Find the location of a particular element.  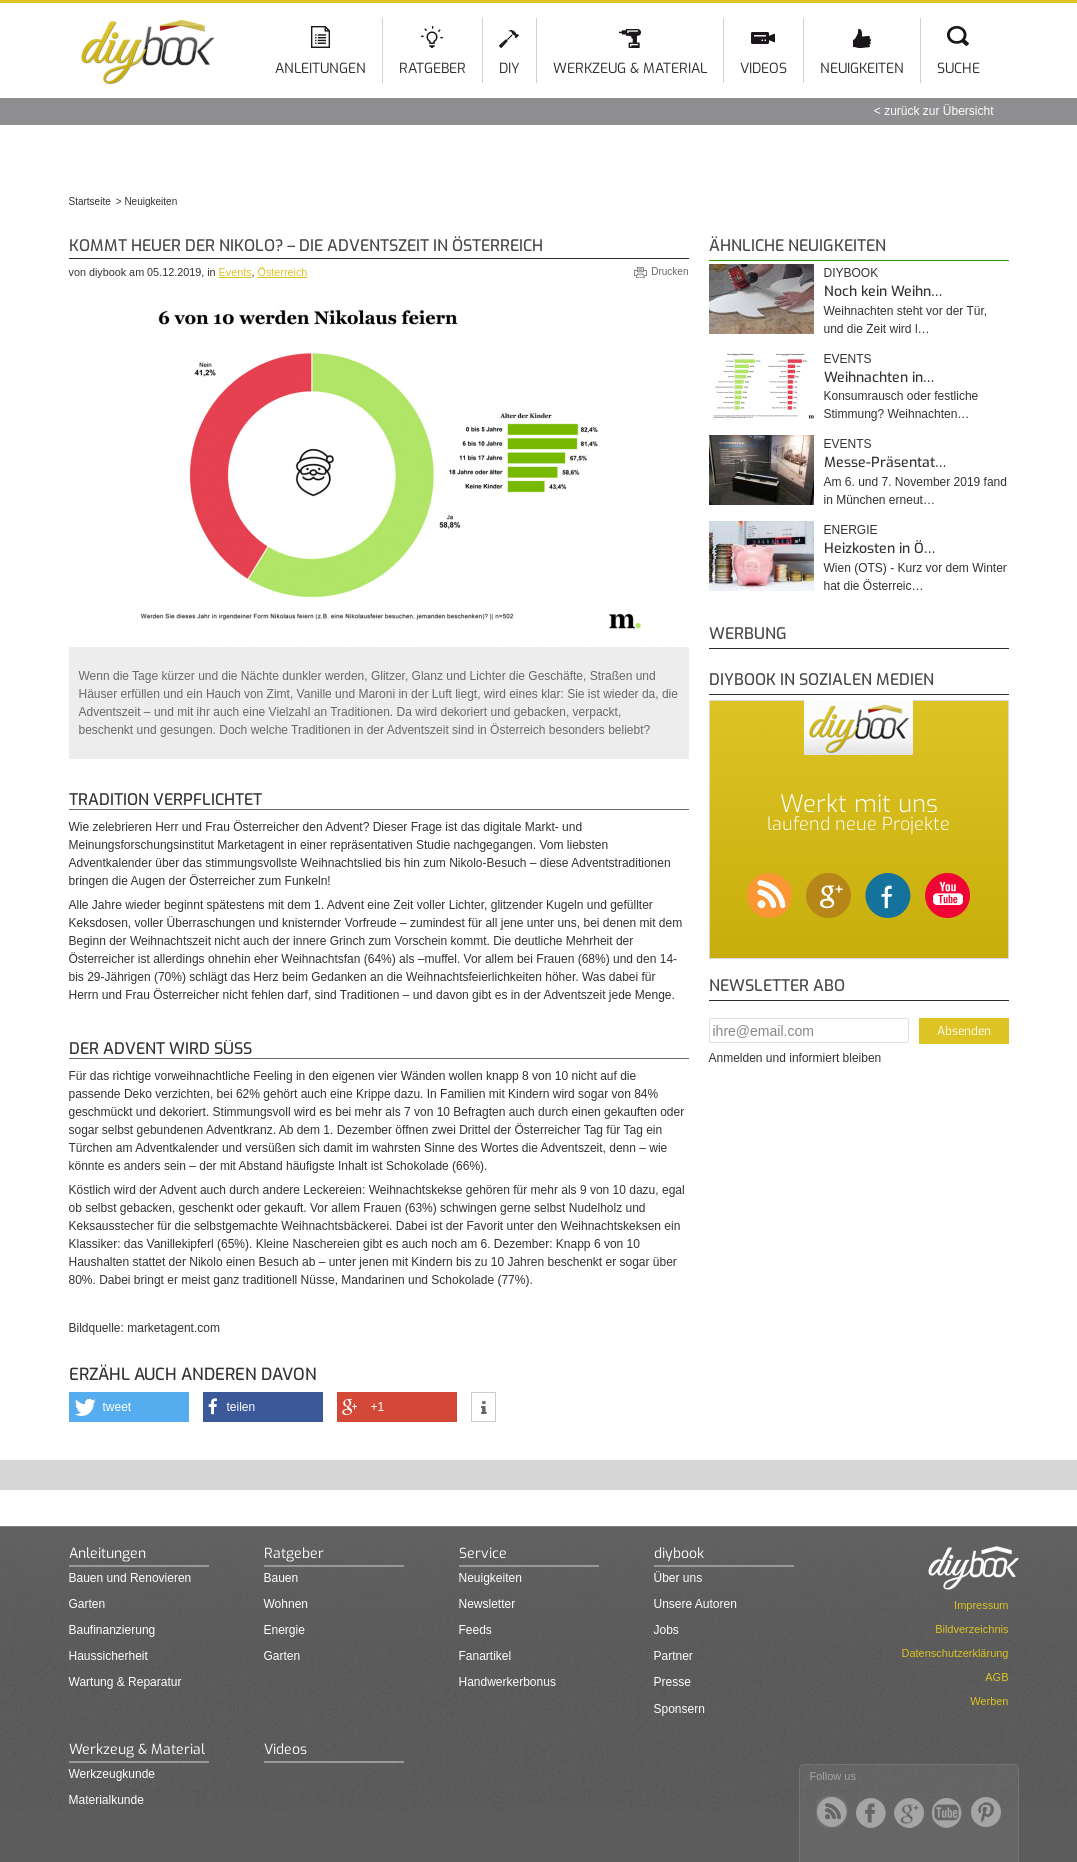

diybook is located at coordinates (851, 273).